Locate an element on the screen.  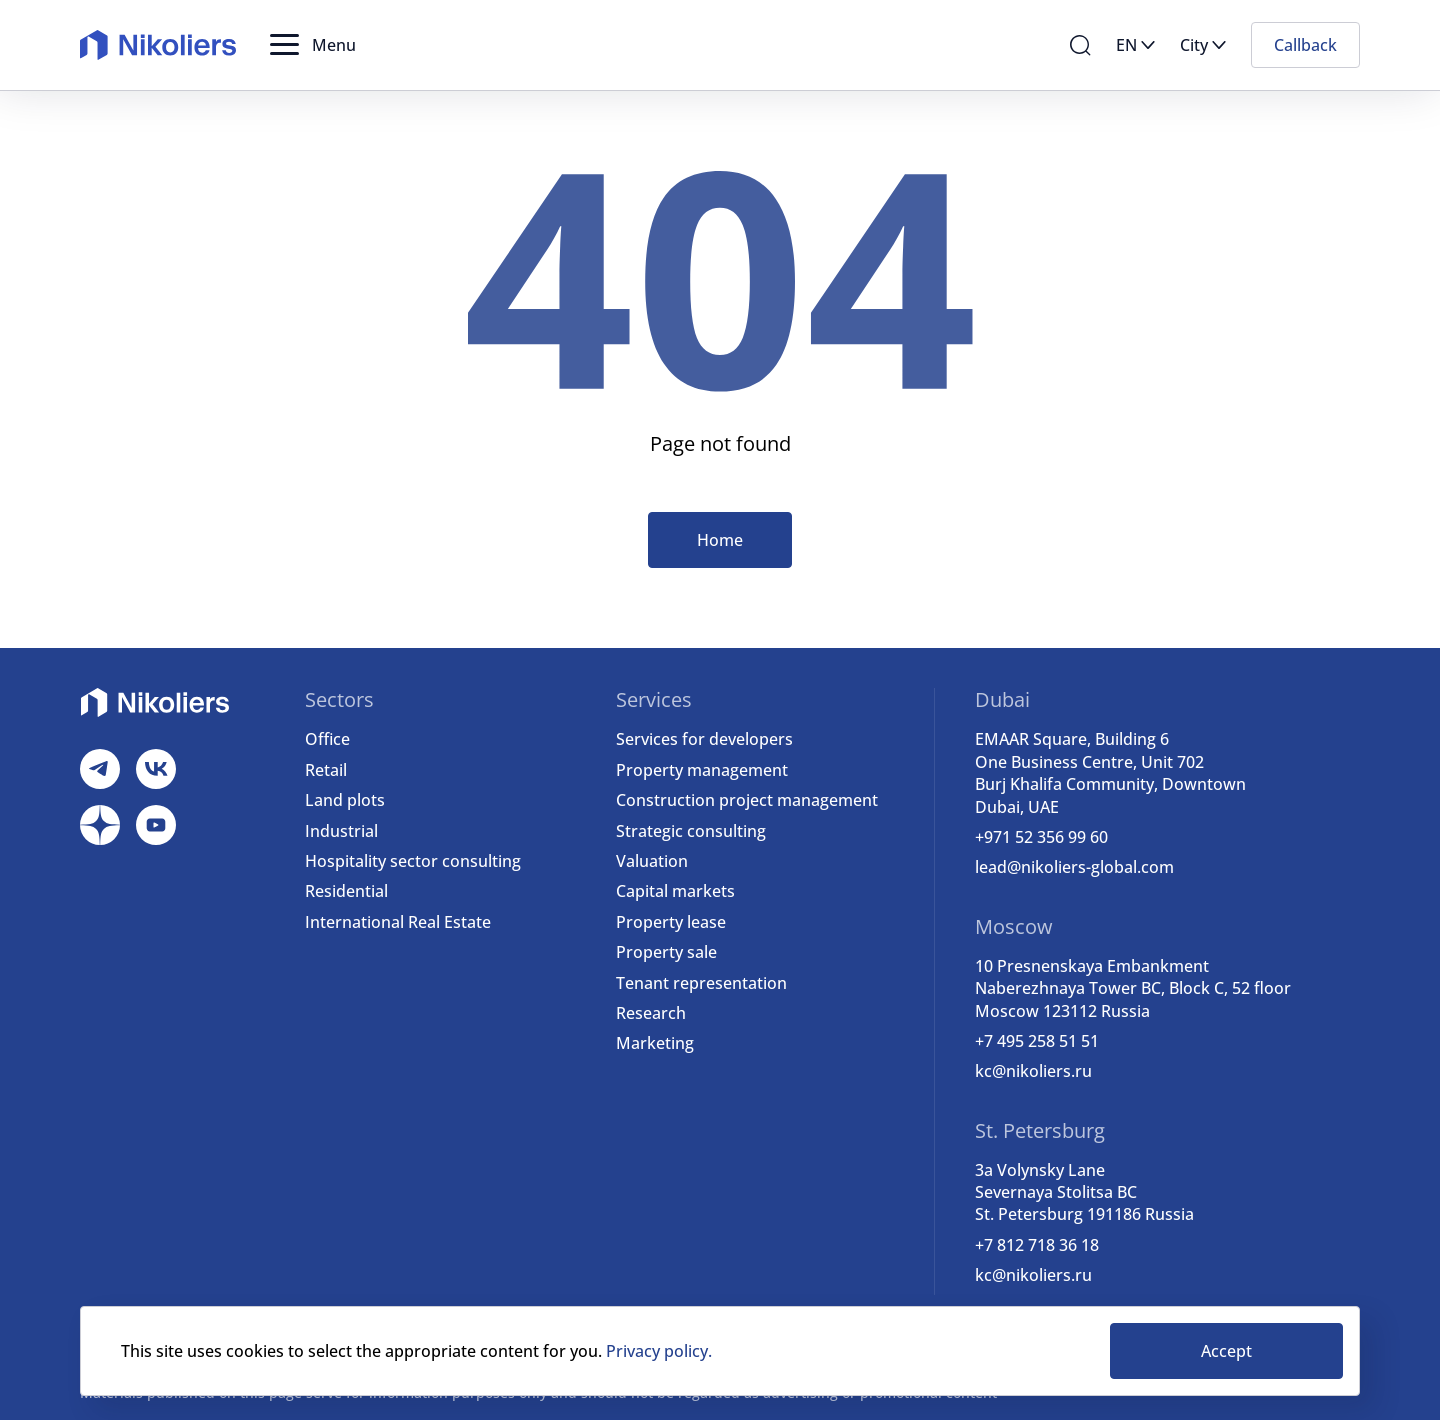
Accept is located at coordinates (1226, 1351).